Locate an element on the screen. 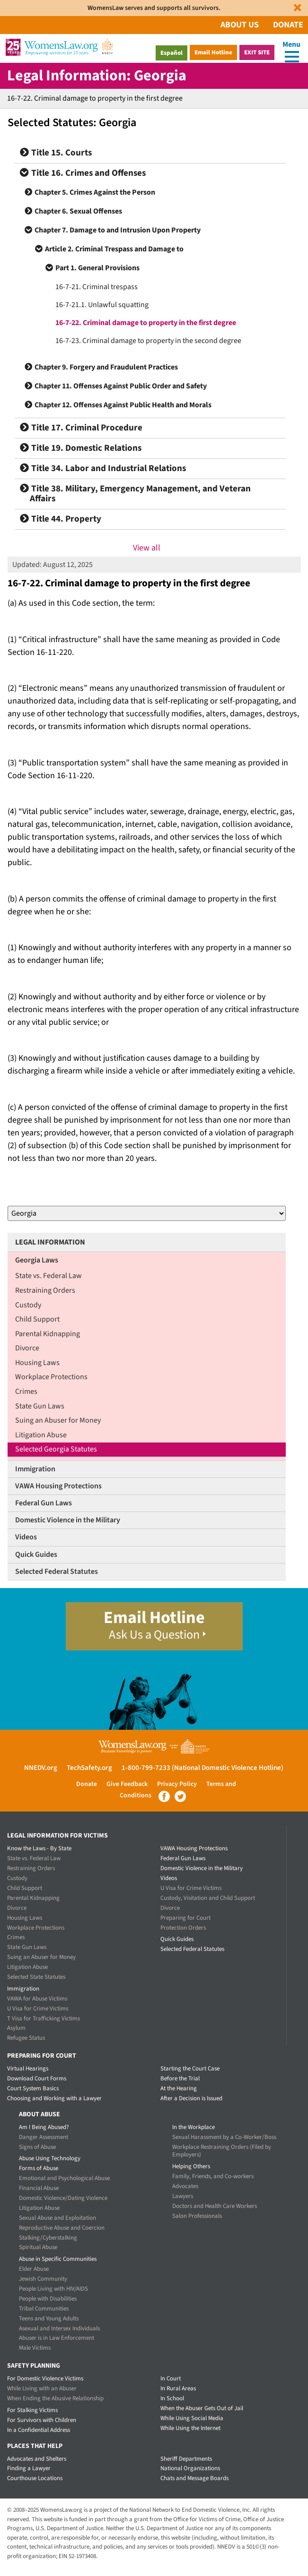  Chapter 12. Offenses Against Public Health and Morals is located at coordinates (123, 405).